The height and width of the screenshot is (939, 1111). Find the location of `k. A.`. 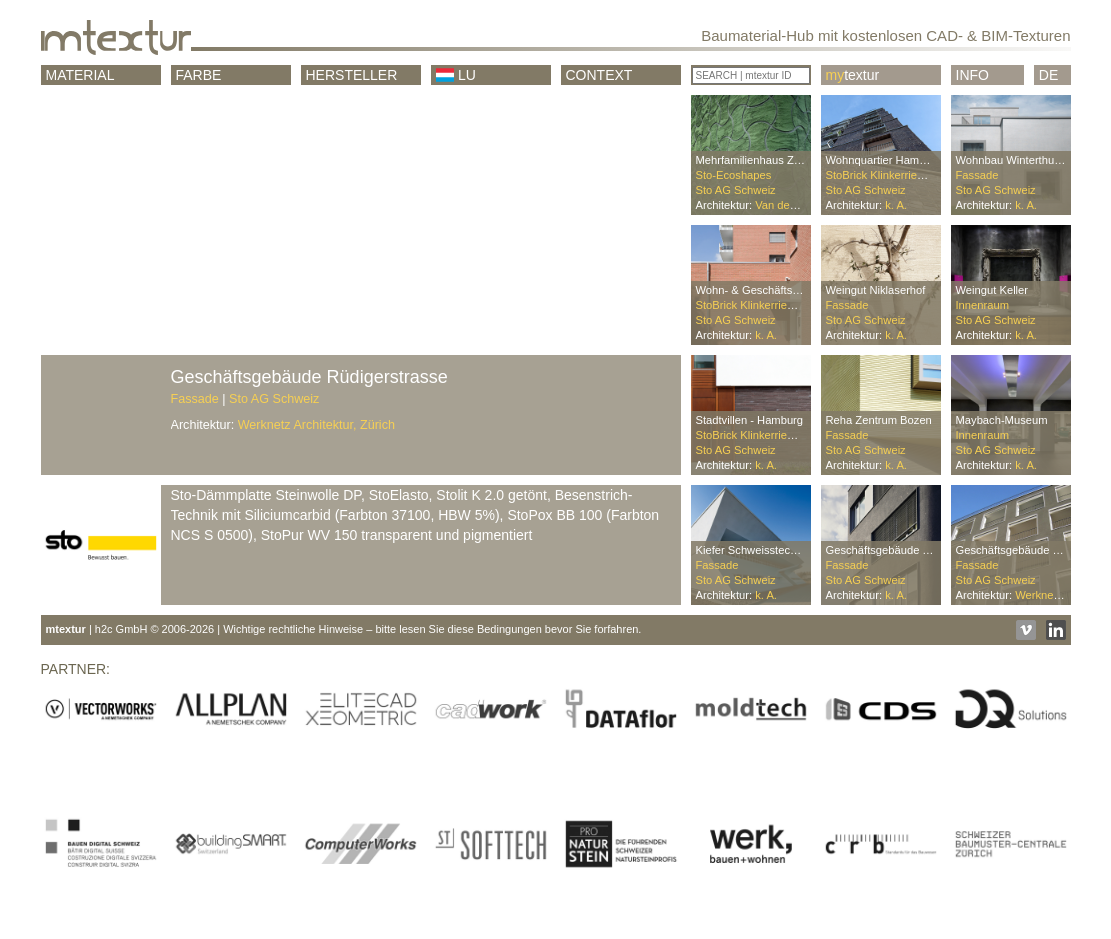

k. A. is located at coordinates (896, 205).